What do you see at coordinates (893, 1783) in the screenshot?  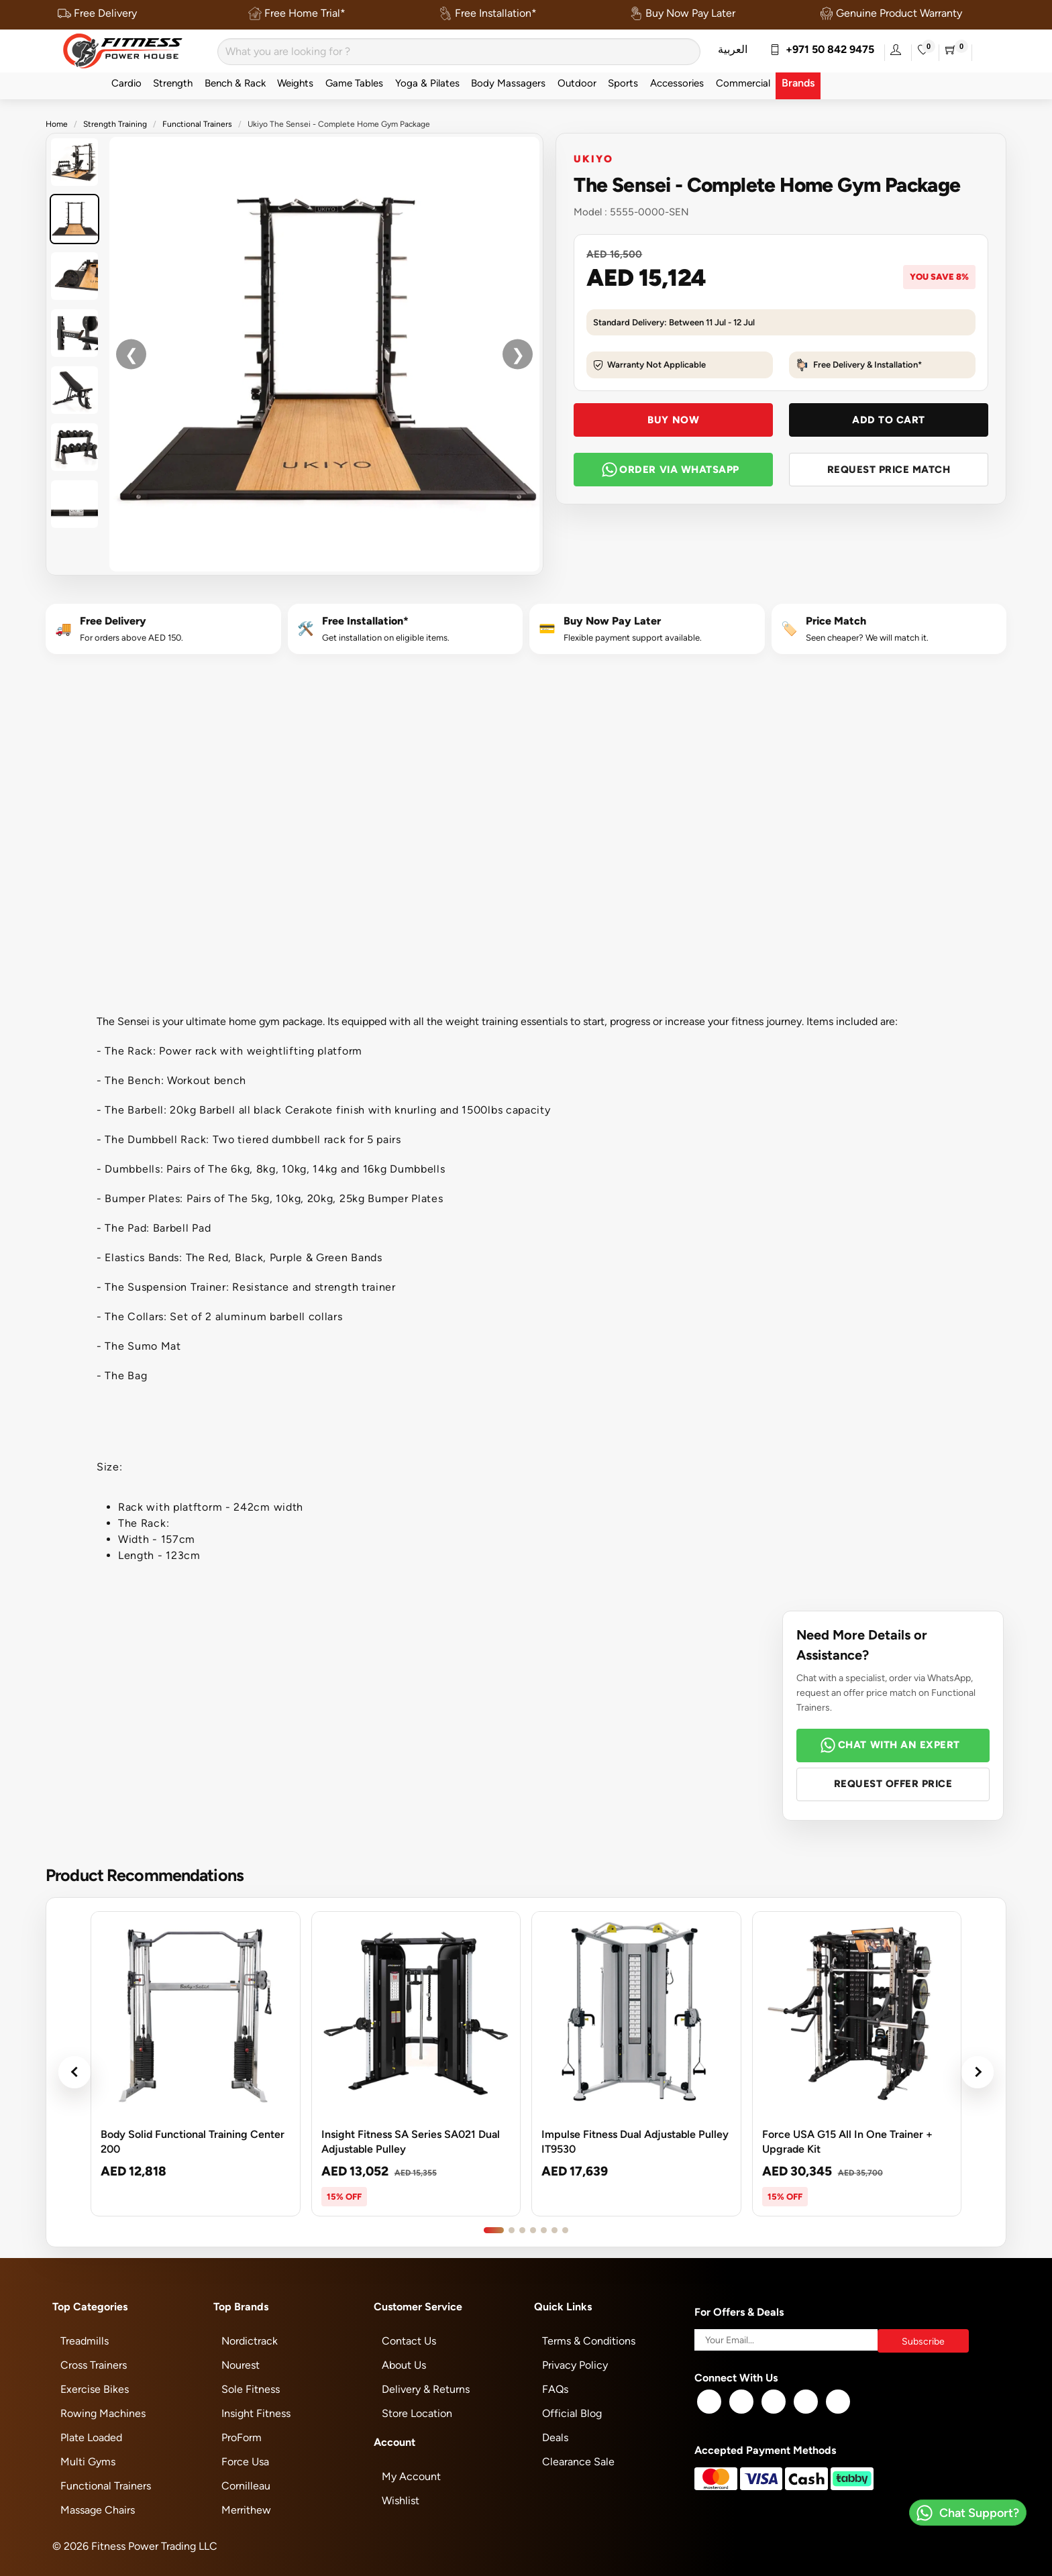 I see `Request Offer Price` at bounding box center [893, 1783].